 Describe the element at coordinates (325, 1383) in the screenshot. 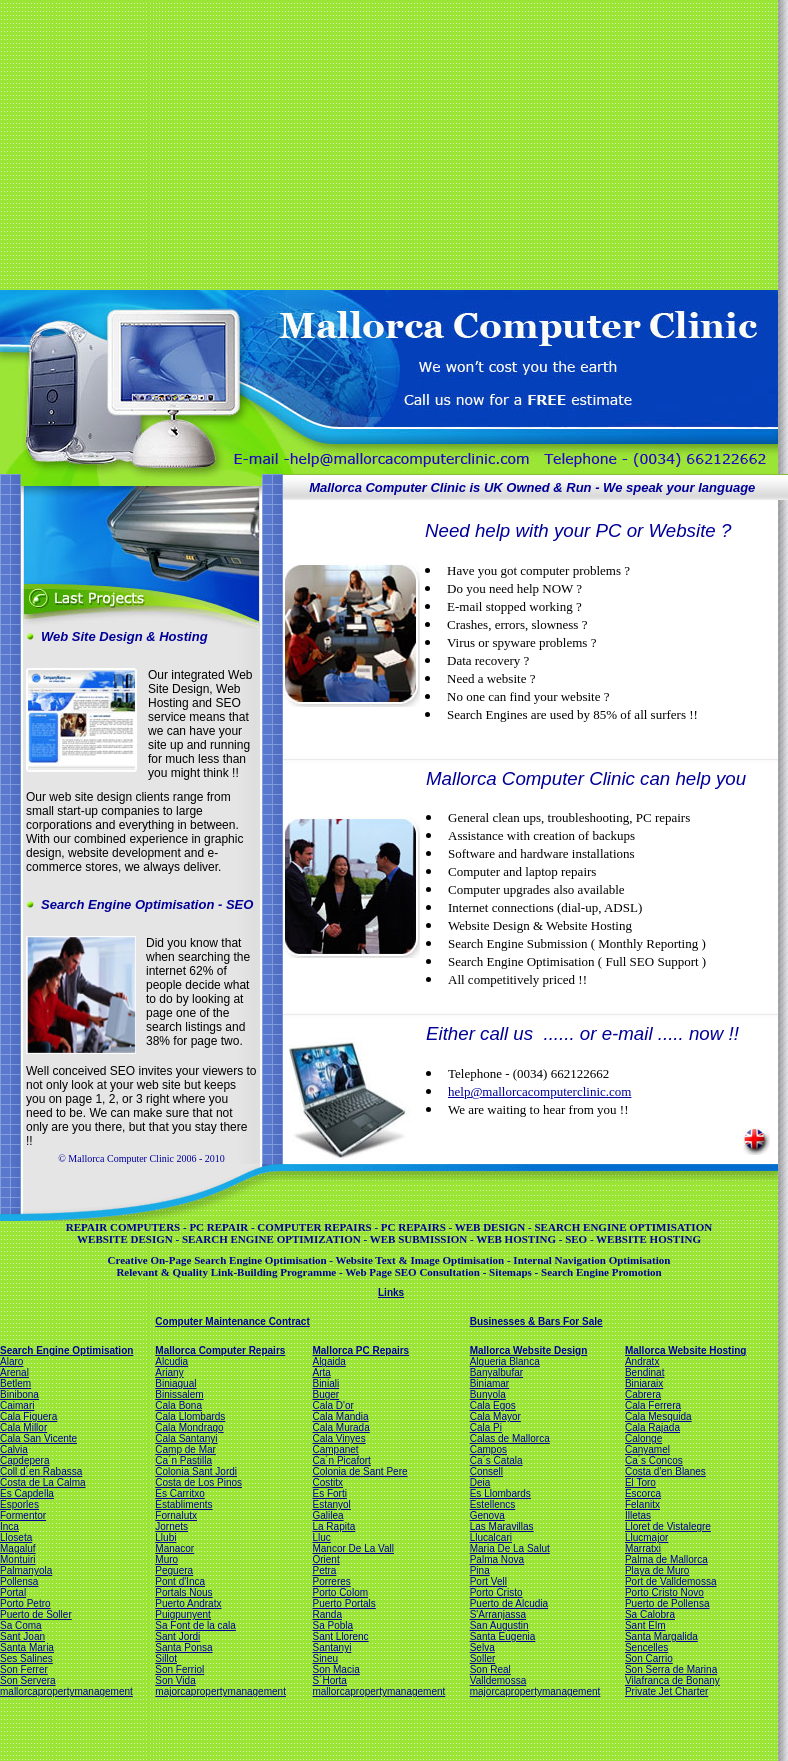

I see `Biniali` at that location.